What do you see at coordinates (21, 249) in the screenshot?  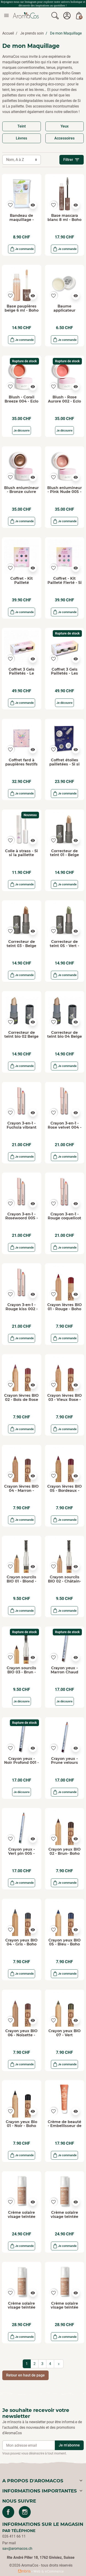 I see `Je commande` at bounding box center [21, 249].